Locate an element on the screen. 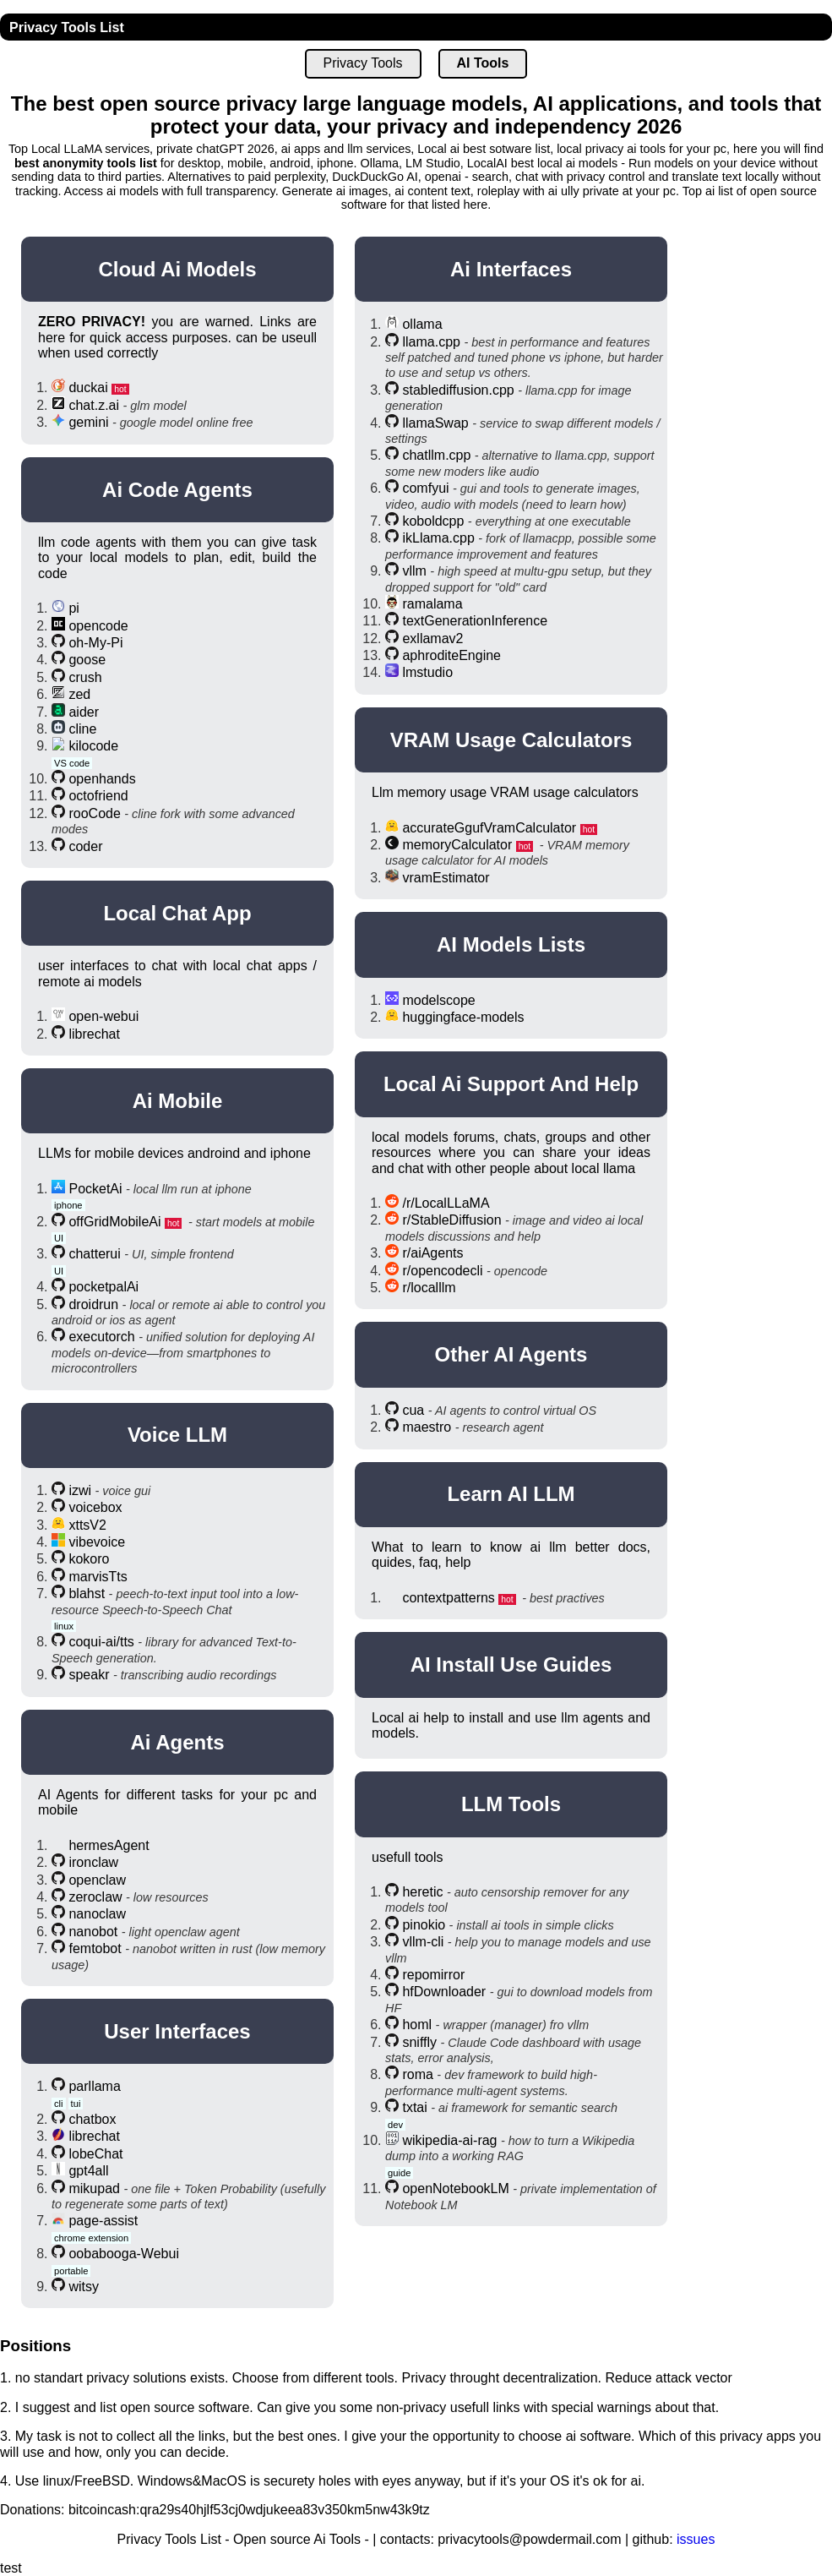 The width and height of the screenshot is (832, 2576). stablediffusion.cpp is located at coordinates (458, 390).